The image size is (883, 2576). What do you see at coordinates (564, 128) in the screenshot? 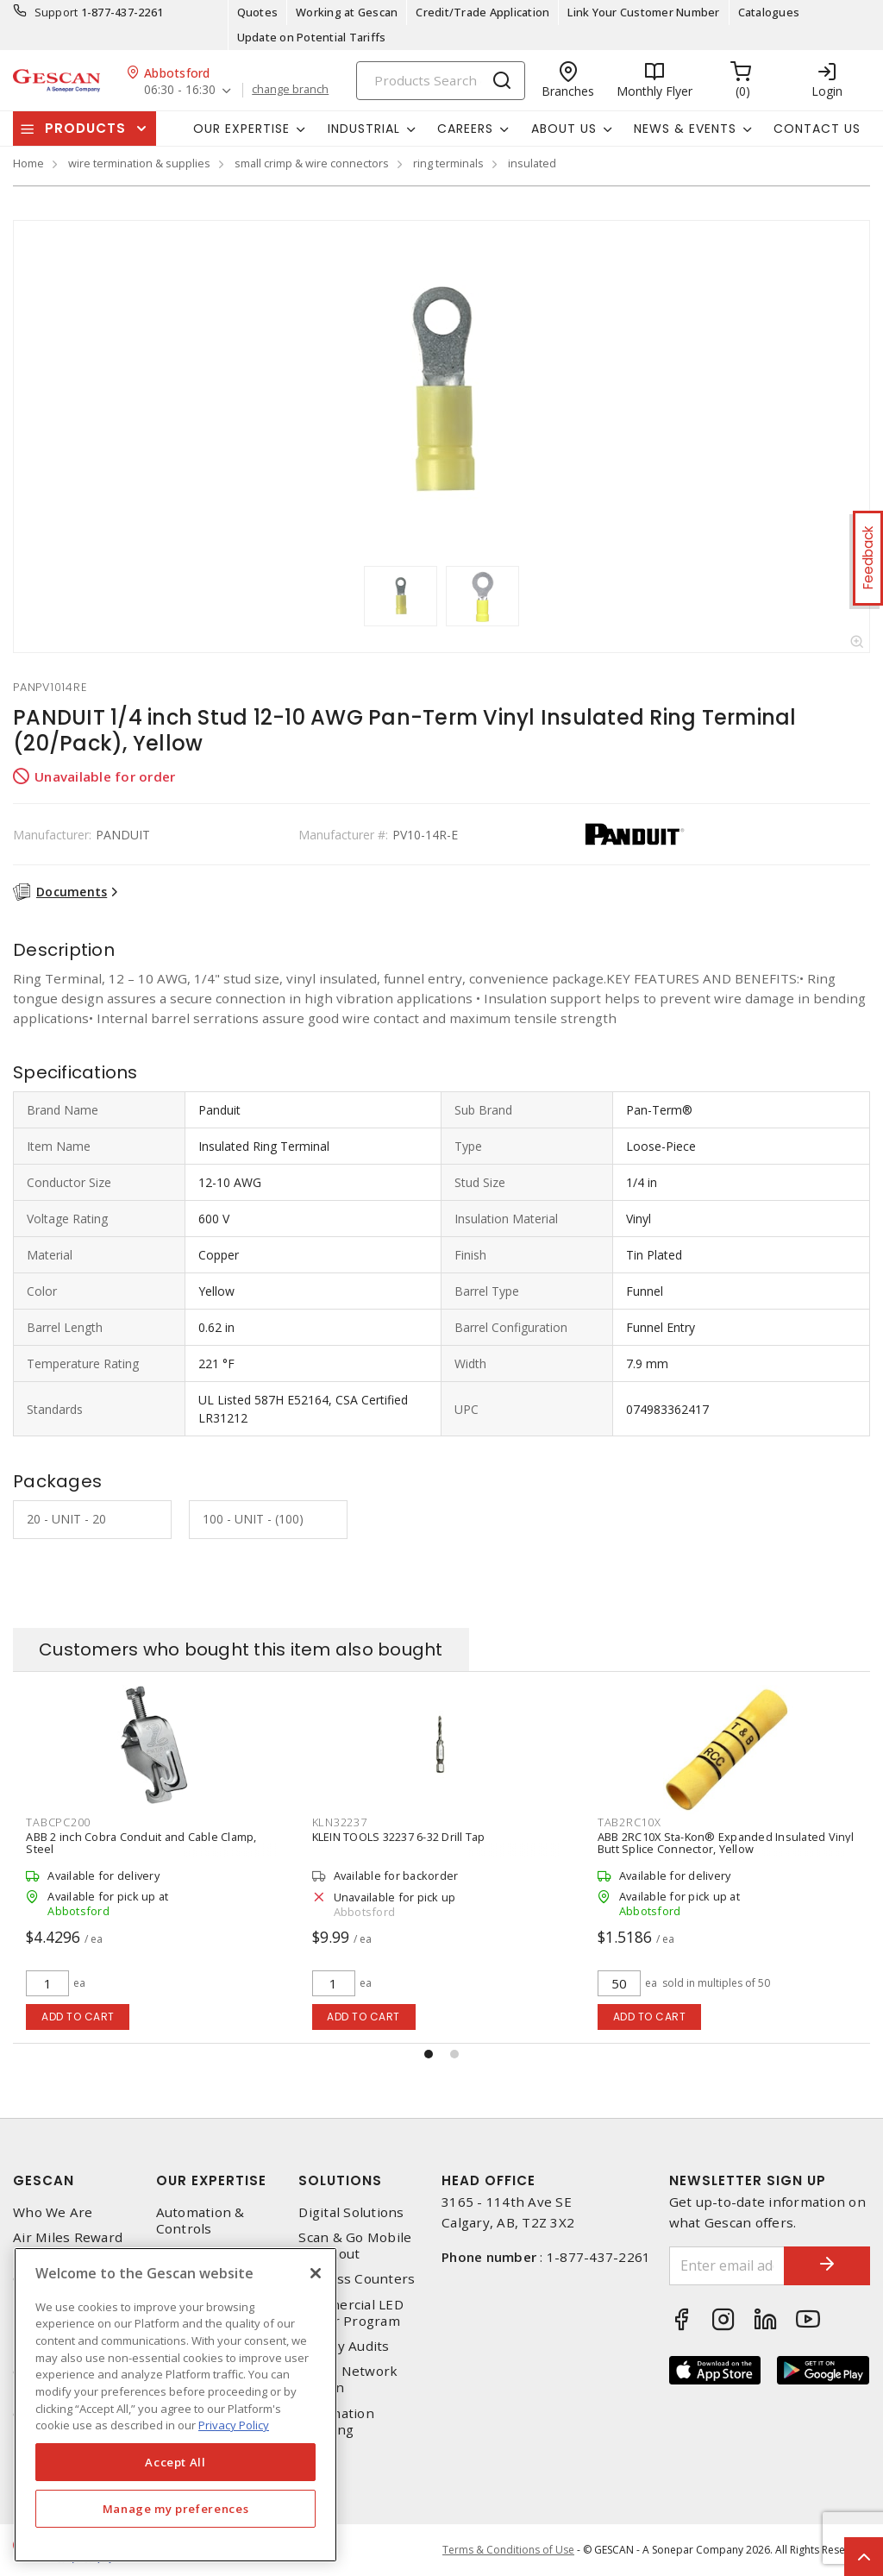
I see `About Us [button]` at bounding box center [564, 128].